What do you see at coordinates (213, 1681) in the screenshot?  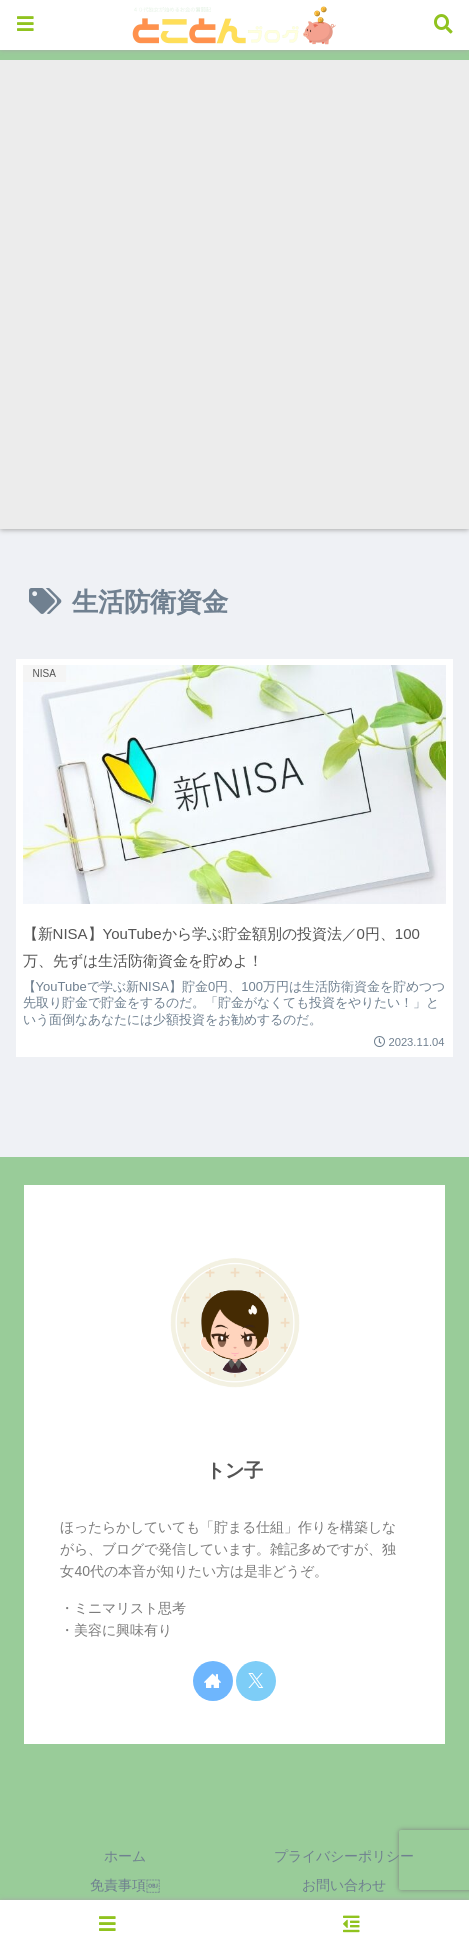 I see `[著作サイトをチェック]` at bounding box center [213, 1681].